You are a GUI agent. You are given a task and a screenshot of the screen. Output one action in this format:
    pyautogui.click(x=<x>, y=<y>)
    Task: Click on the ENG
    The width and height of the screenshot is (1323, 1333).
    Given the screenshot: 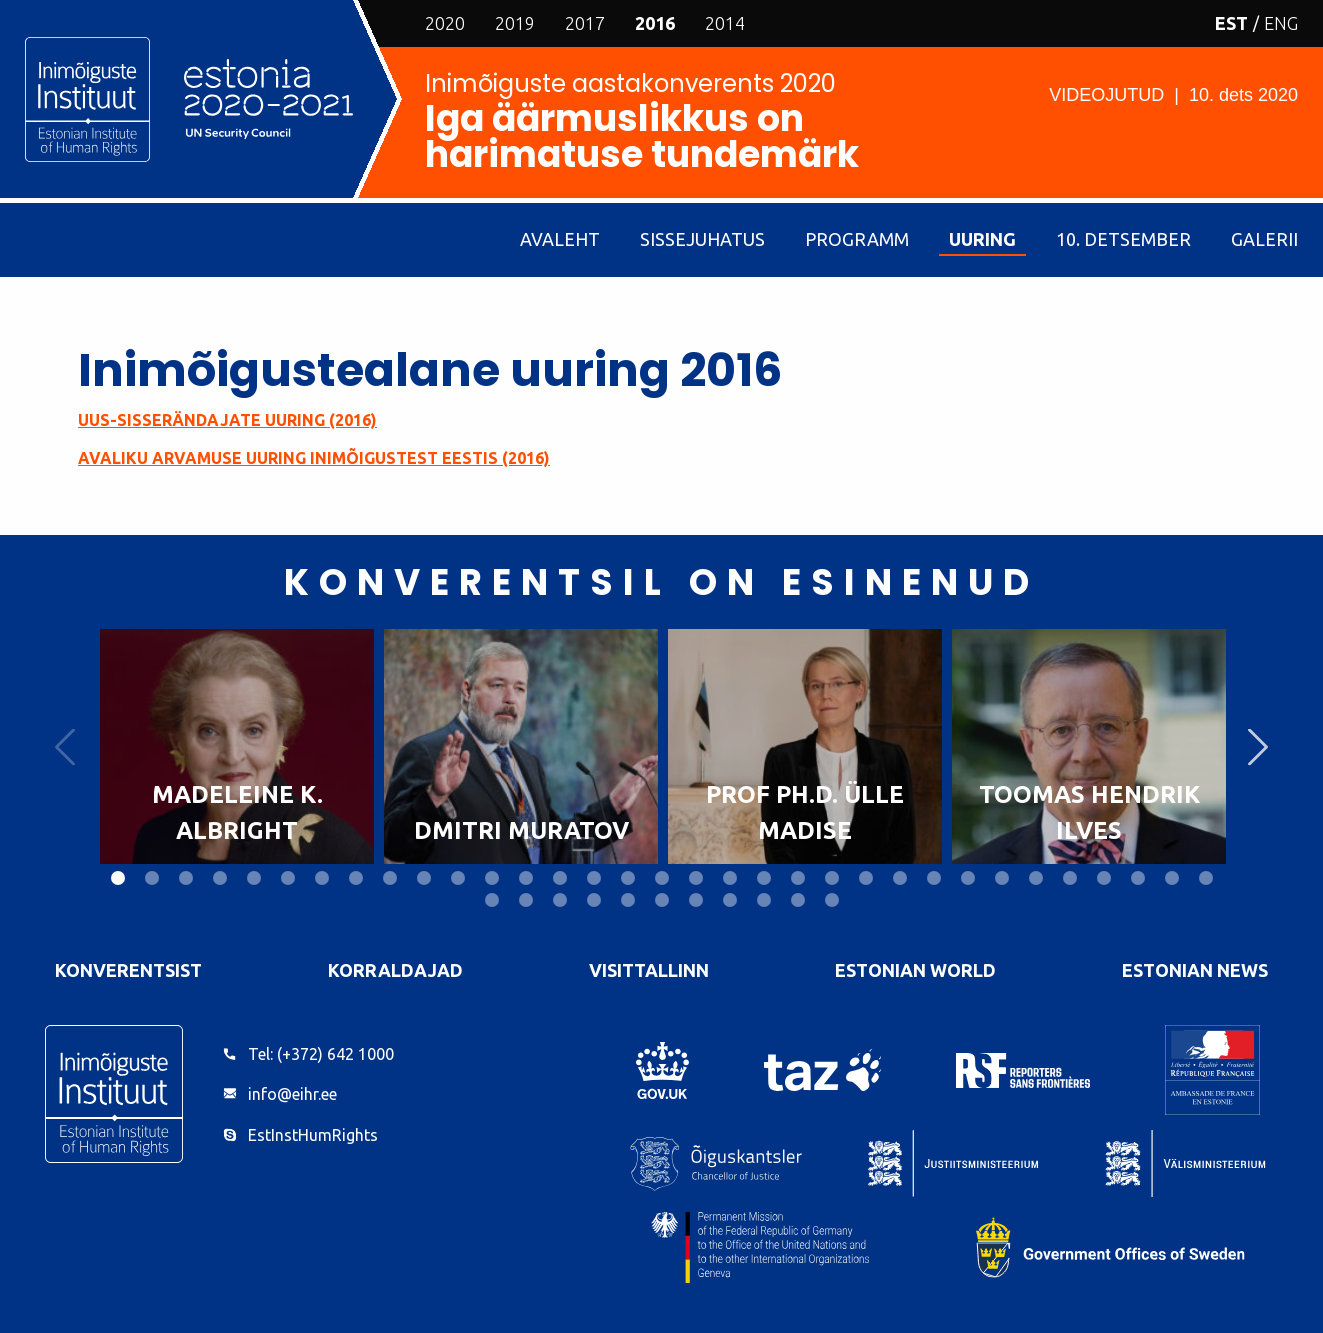 What is the action you would take?
    pyautogui.click(x=1281, y=23)
    